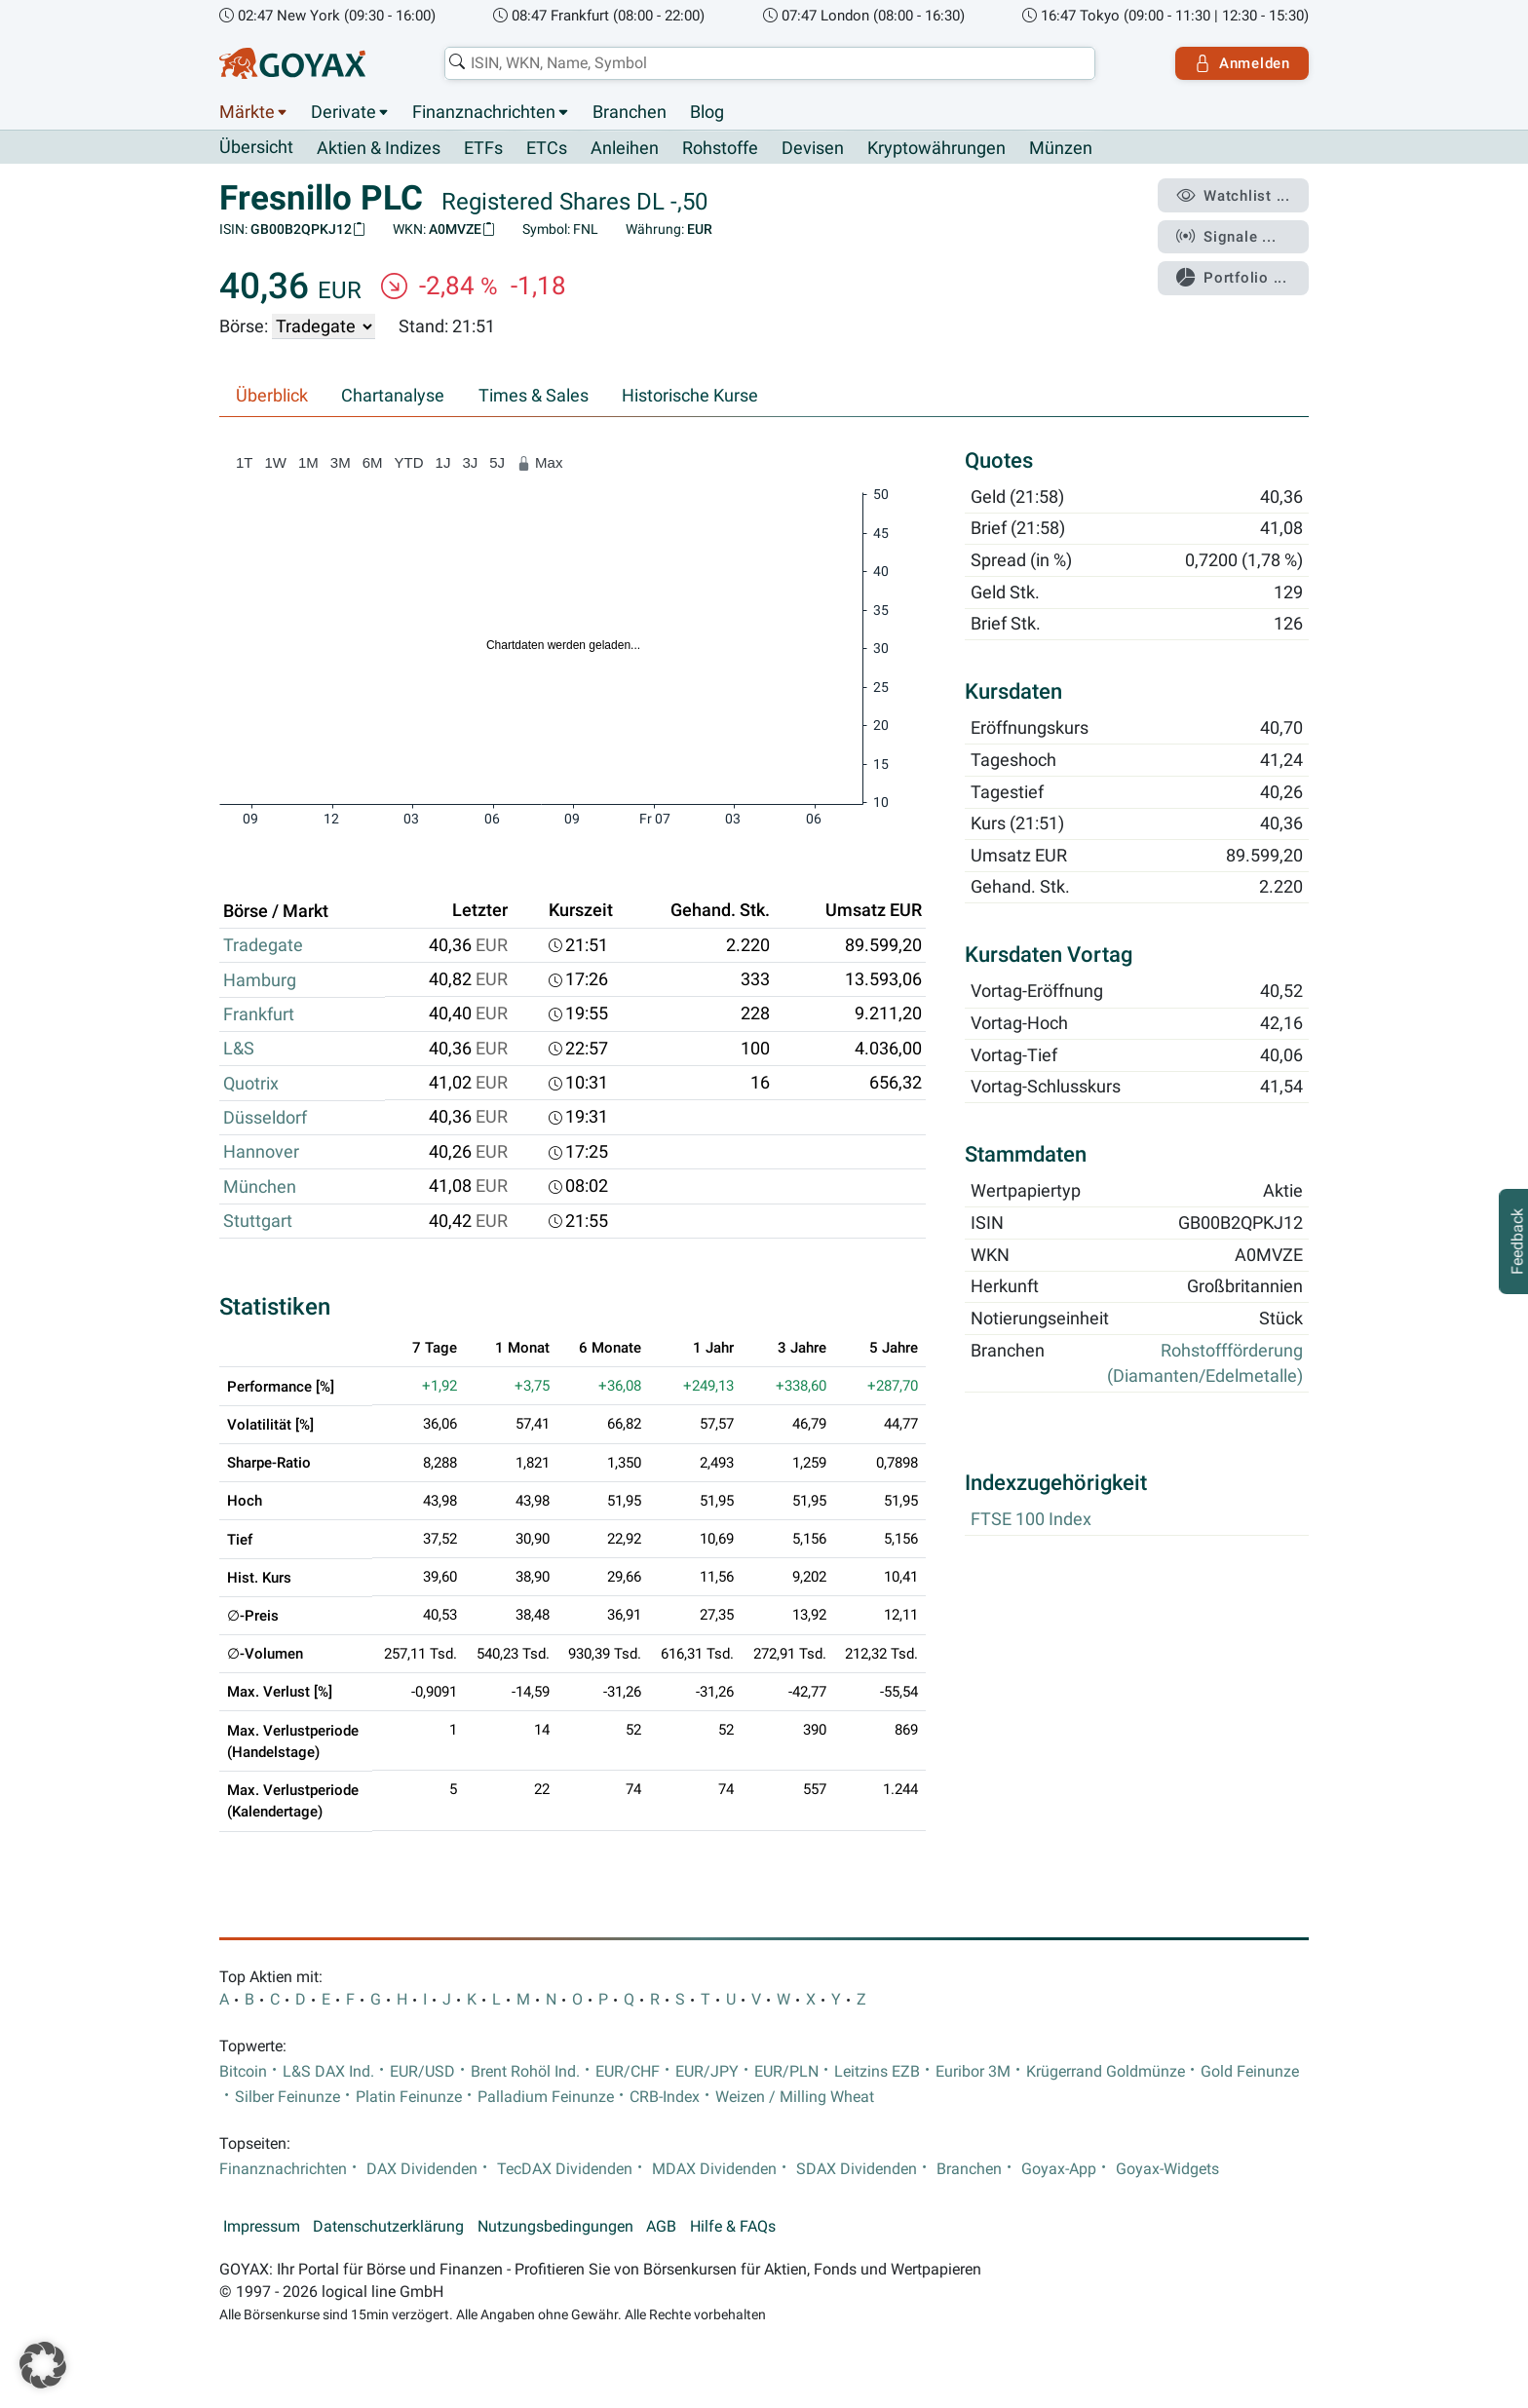  Describe the element at coordinates (256, 147) in the screenshot. I see `Übersicht` at that location.